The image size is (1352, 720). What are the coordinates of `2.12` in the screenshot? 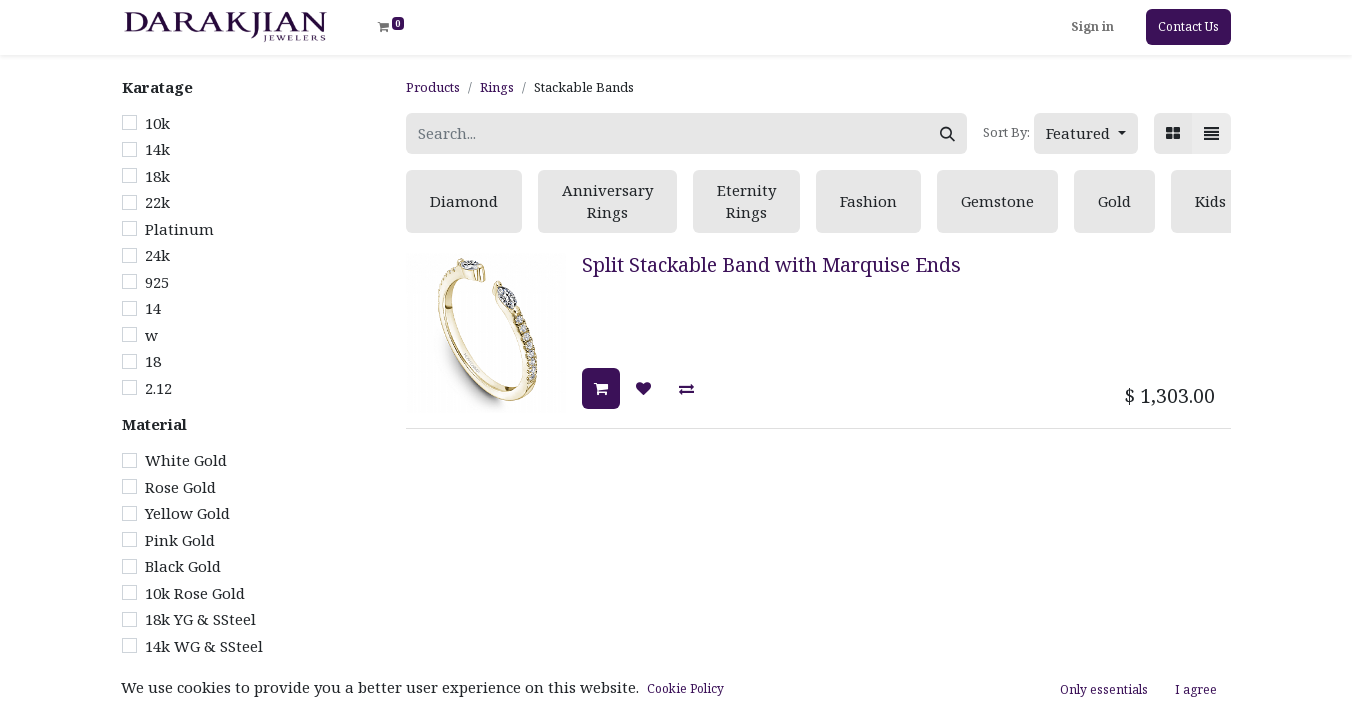 It's located at (158, 388).